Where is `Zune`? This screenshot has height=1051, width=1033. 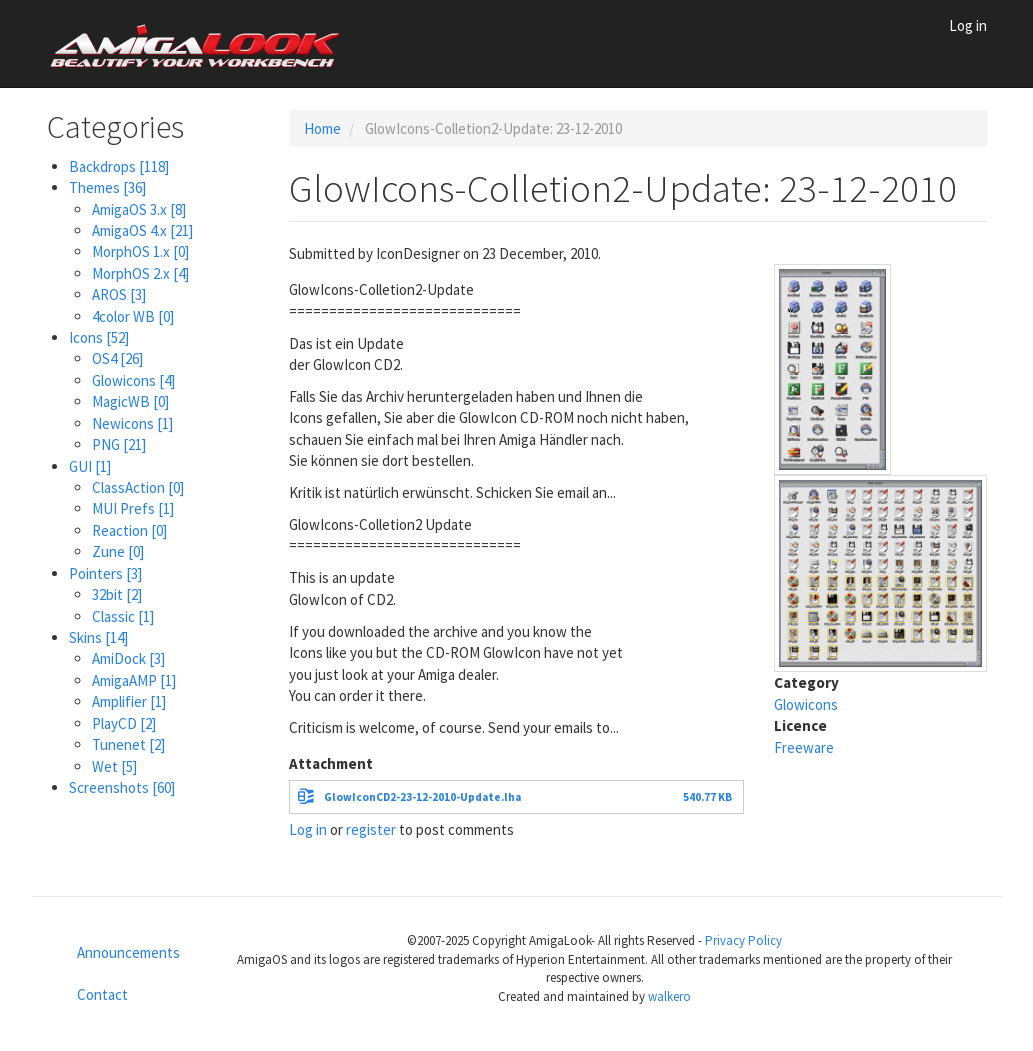
Zune is located at coordinates (118, 551).